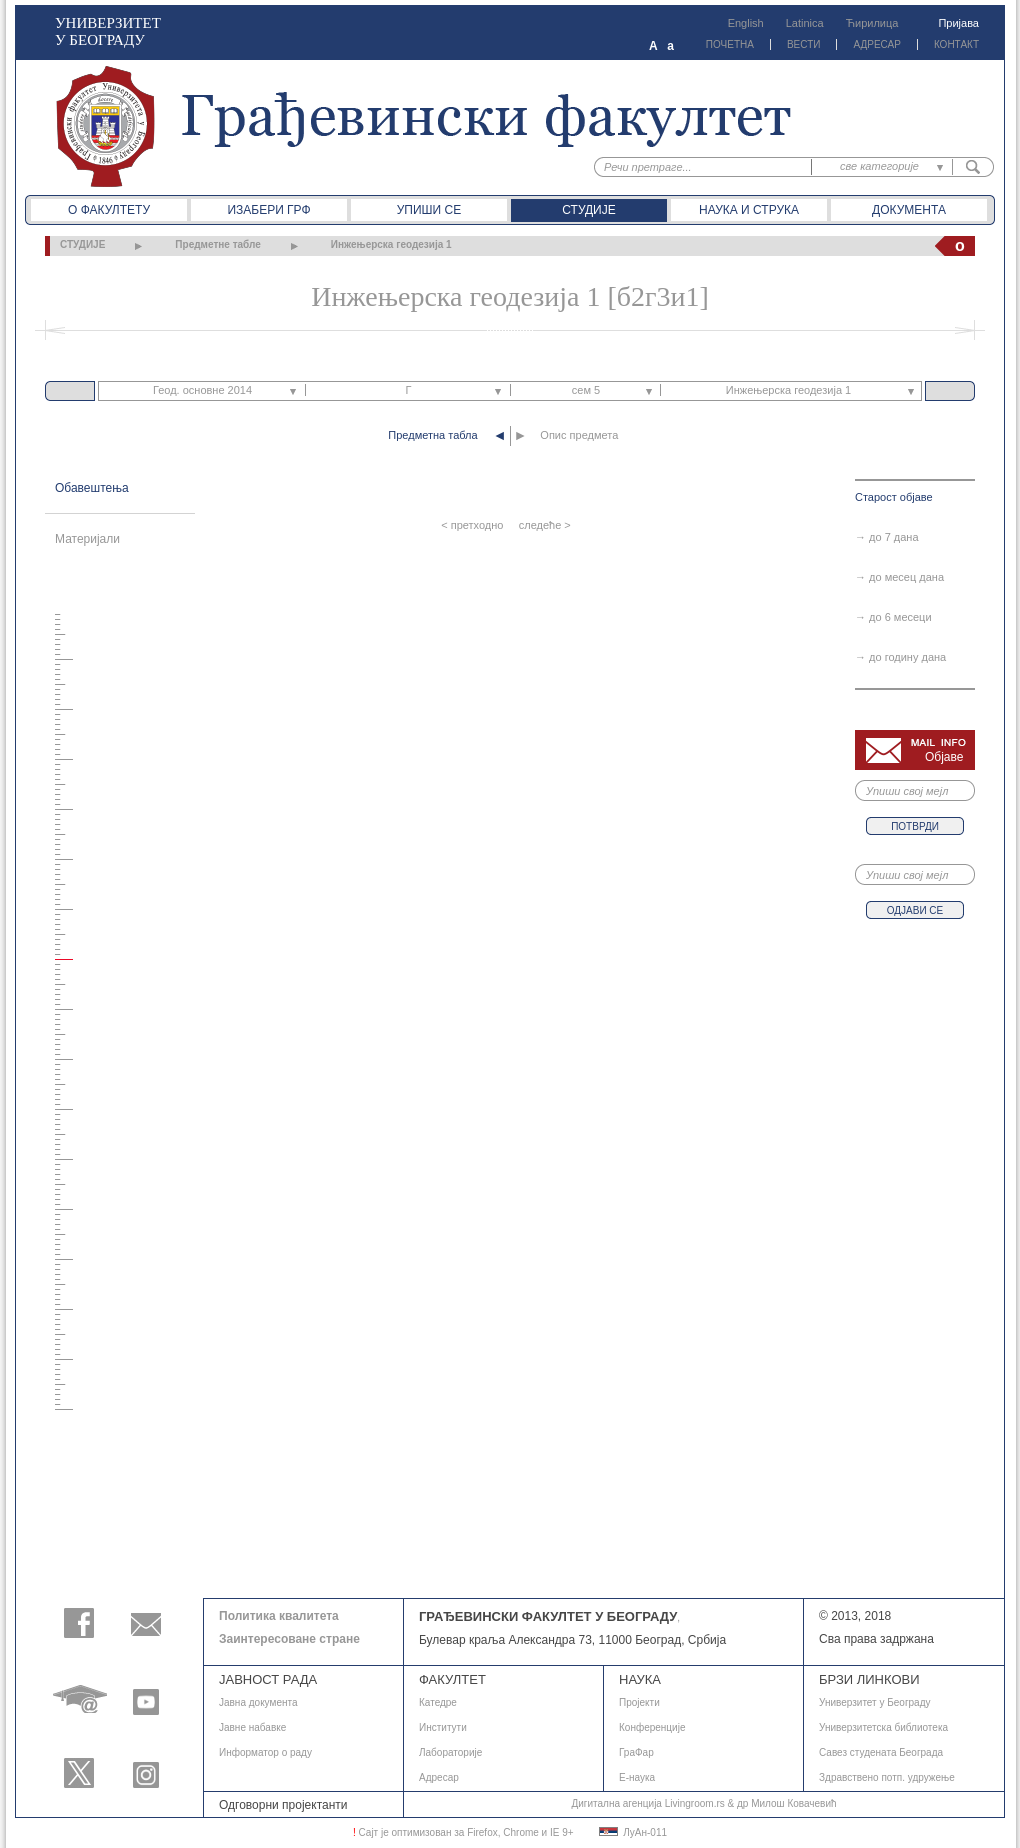  Describe the element at coordinates (258, 1702) in the screenshot. I see `Јавнa документа` at that location.